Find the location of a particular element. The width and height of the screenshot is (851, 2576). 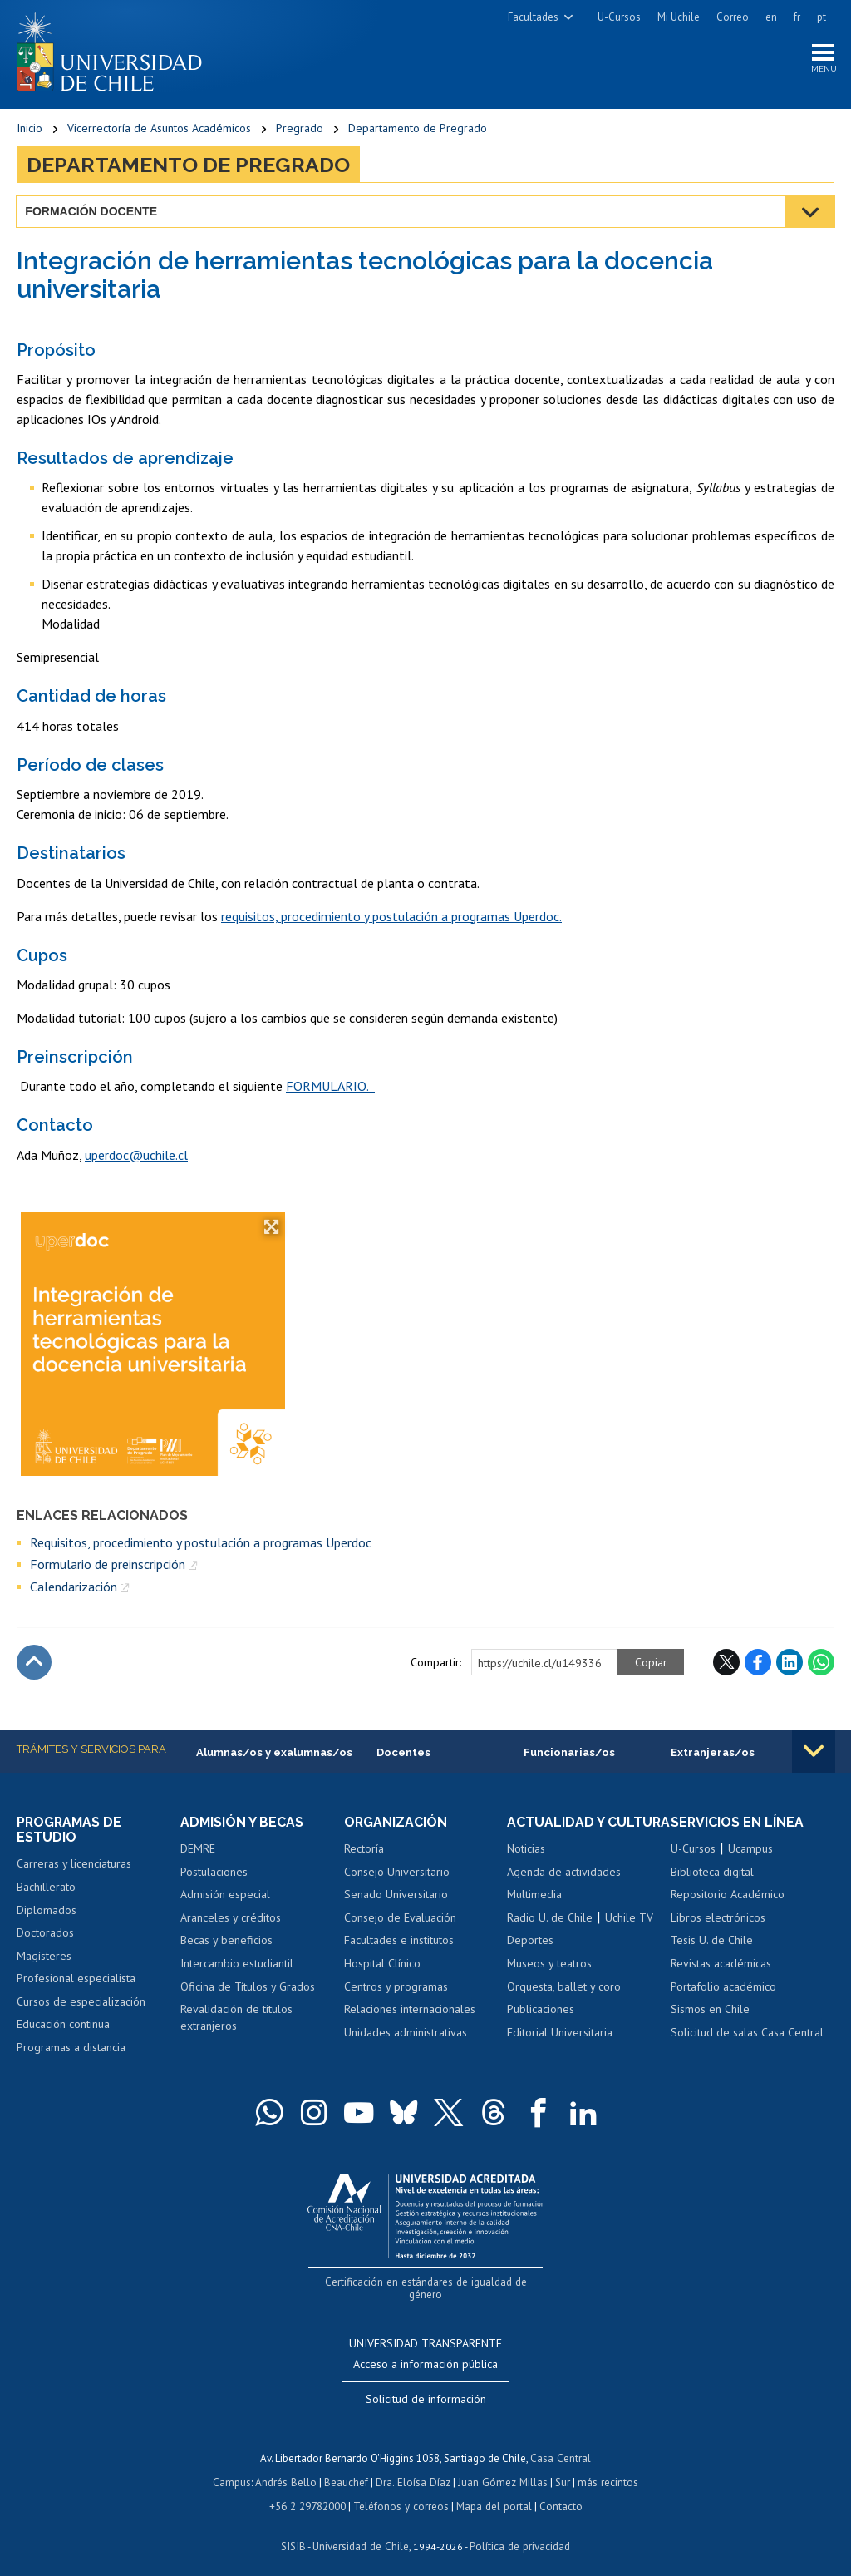

Radio U. de Chile is located at coordinates (550, 1934).